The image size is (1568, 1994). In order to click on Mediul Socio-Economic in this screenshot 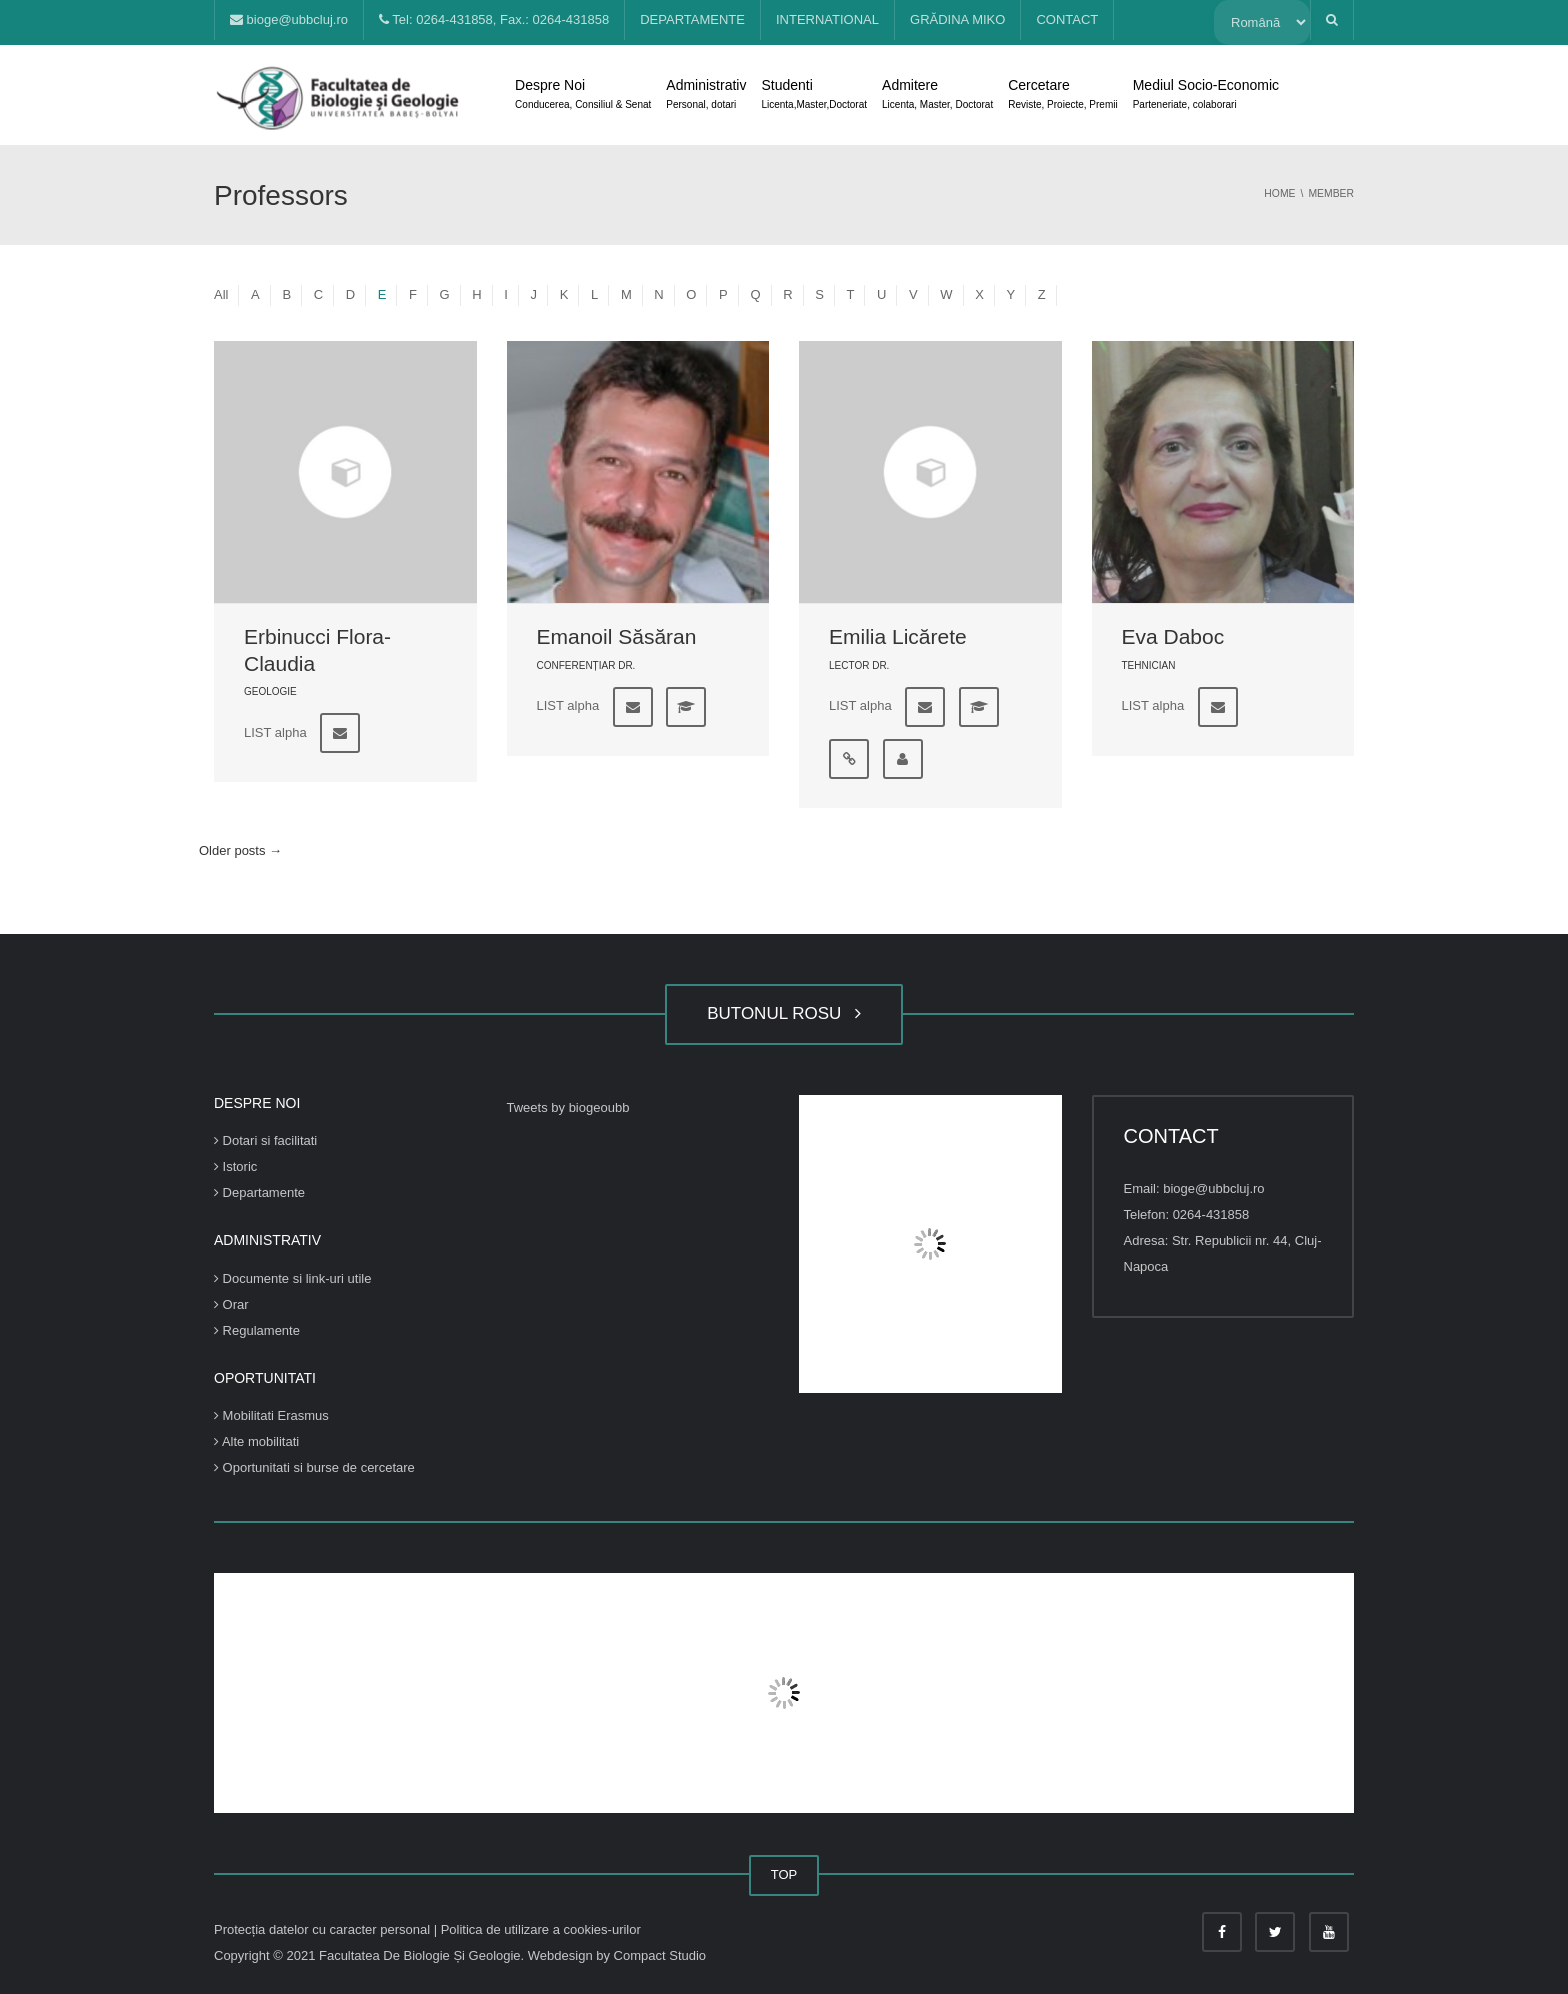, I will do `click(1206, 96)`.